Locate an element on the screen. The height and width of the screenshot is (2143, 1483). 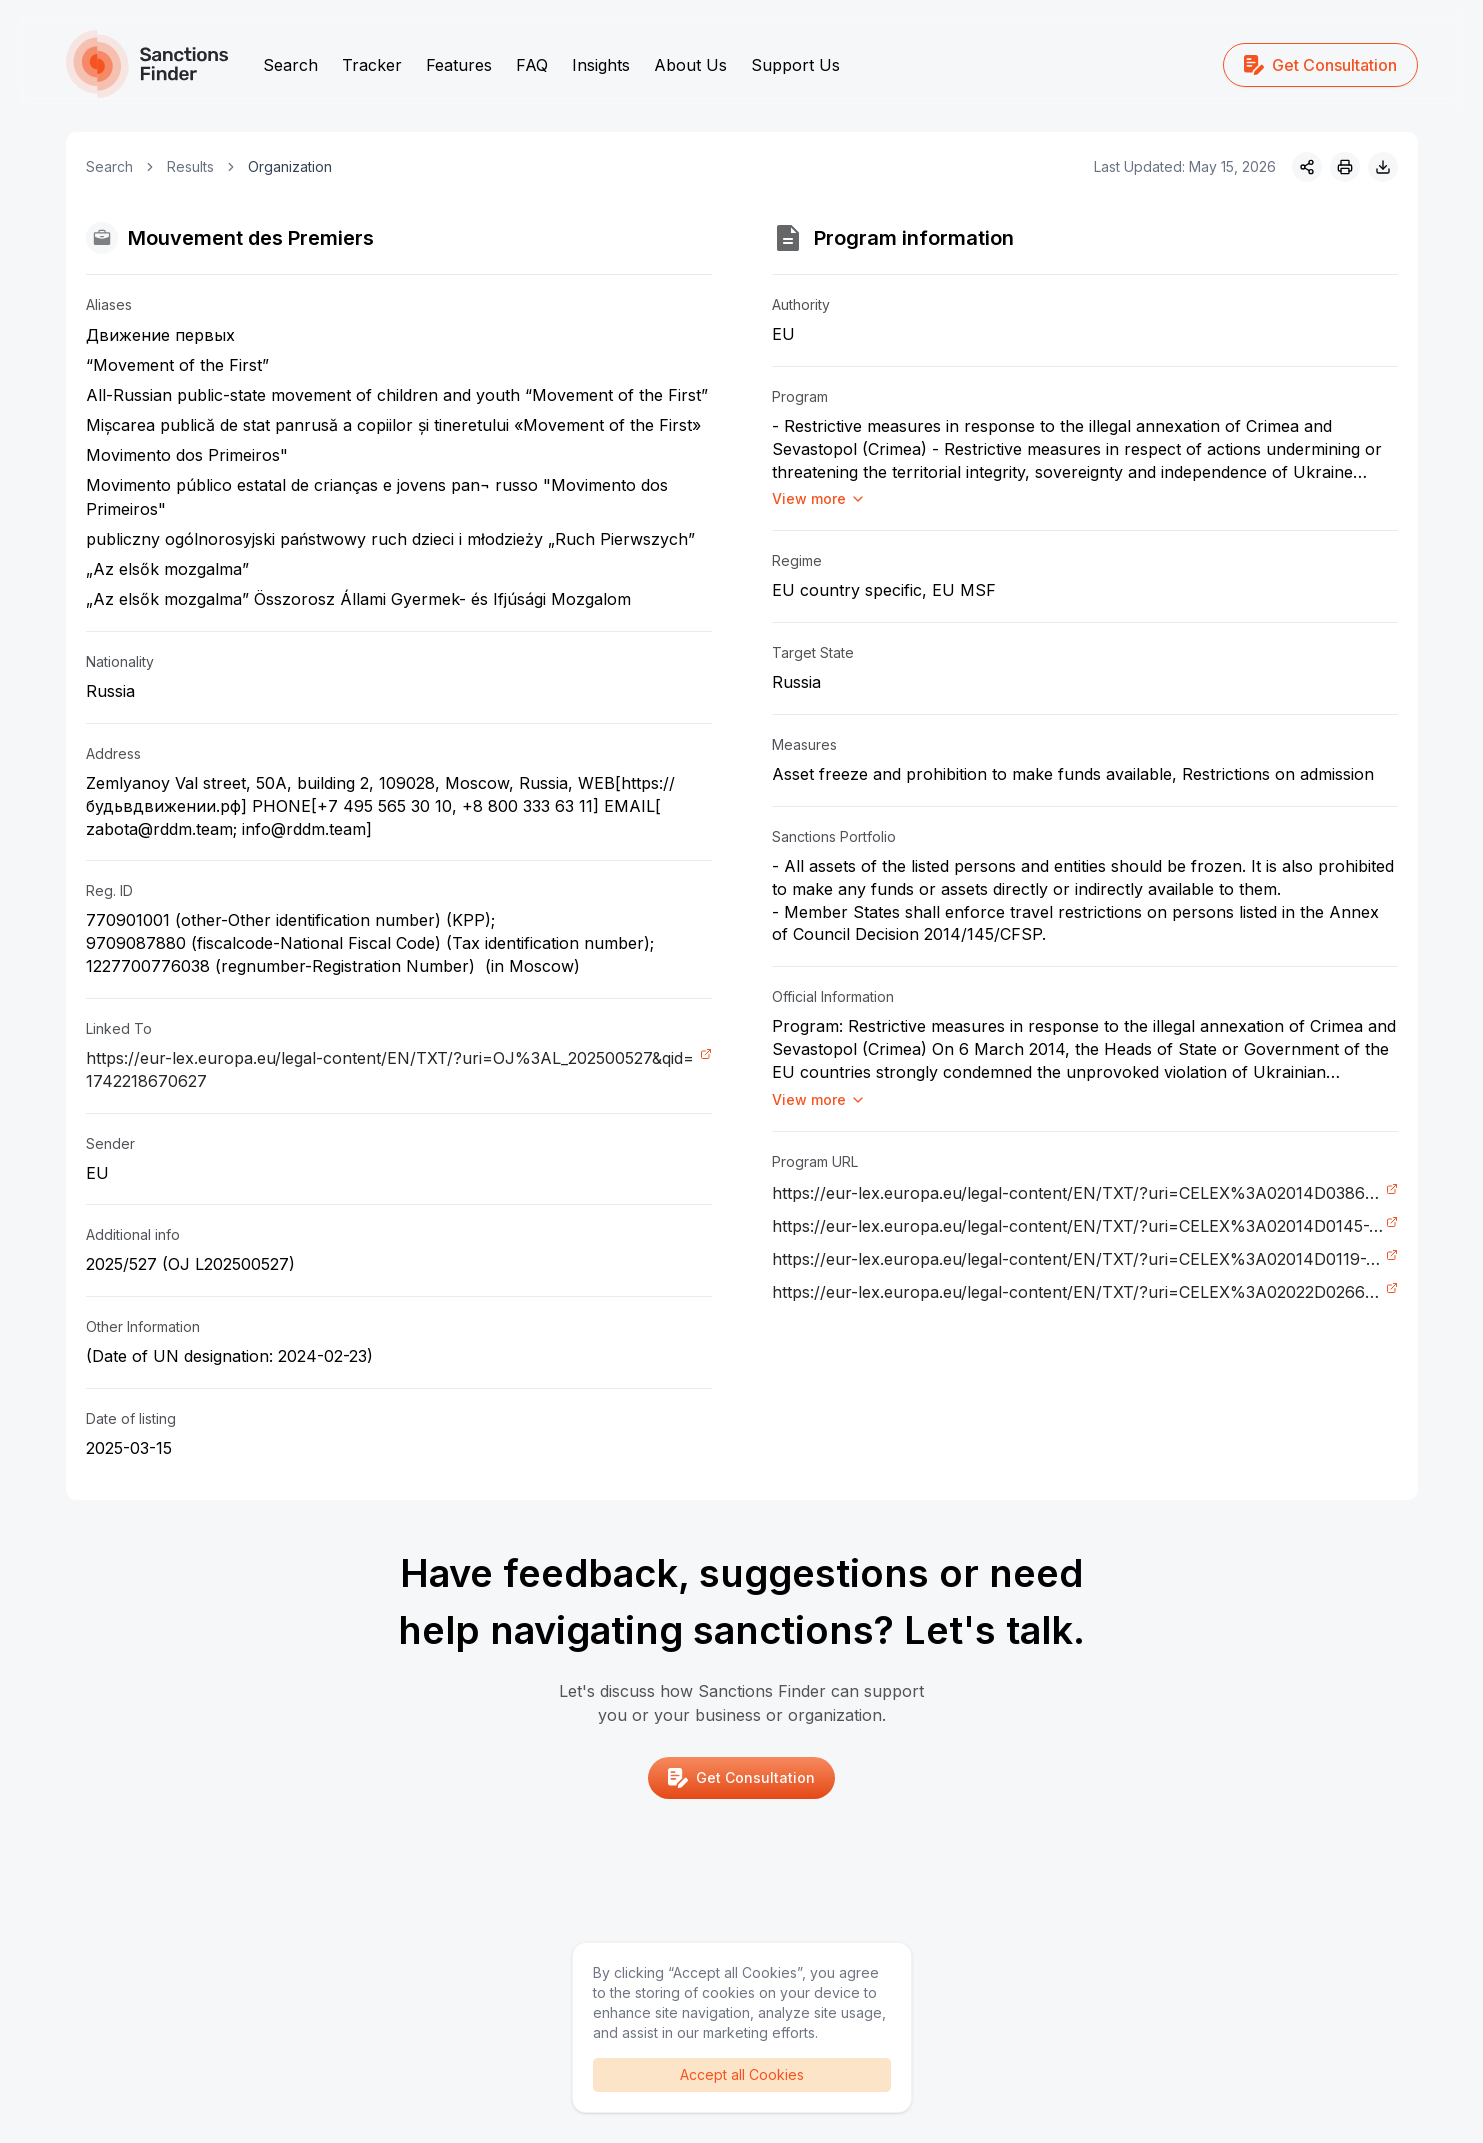
[Print] is located at coordinates (1345, 167).